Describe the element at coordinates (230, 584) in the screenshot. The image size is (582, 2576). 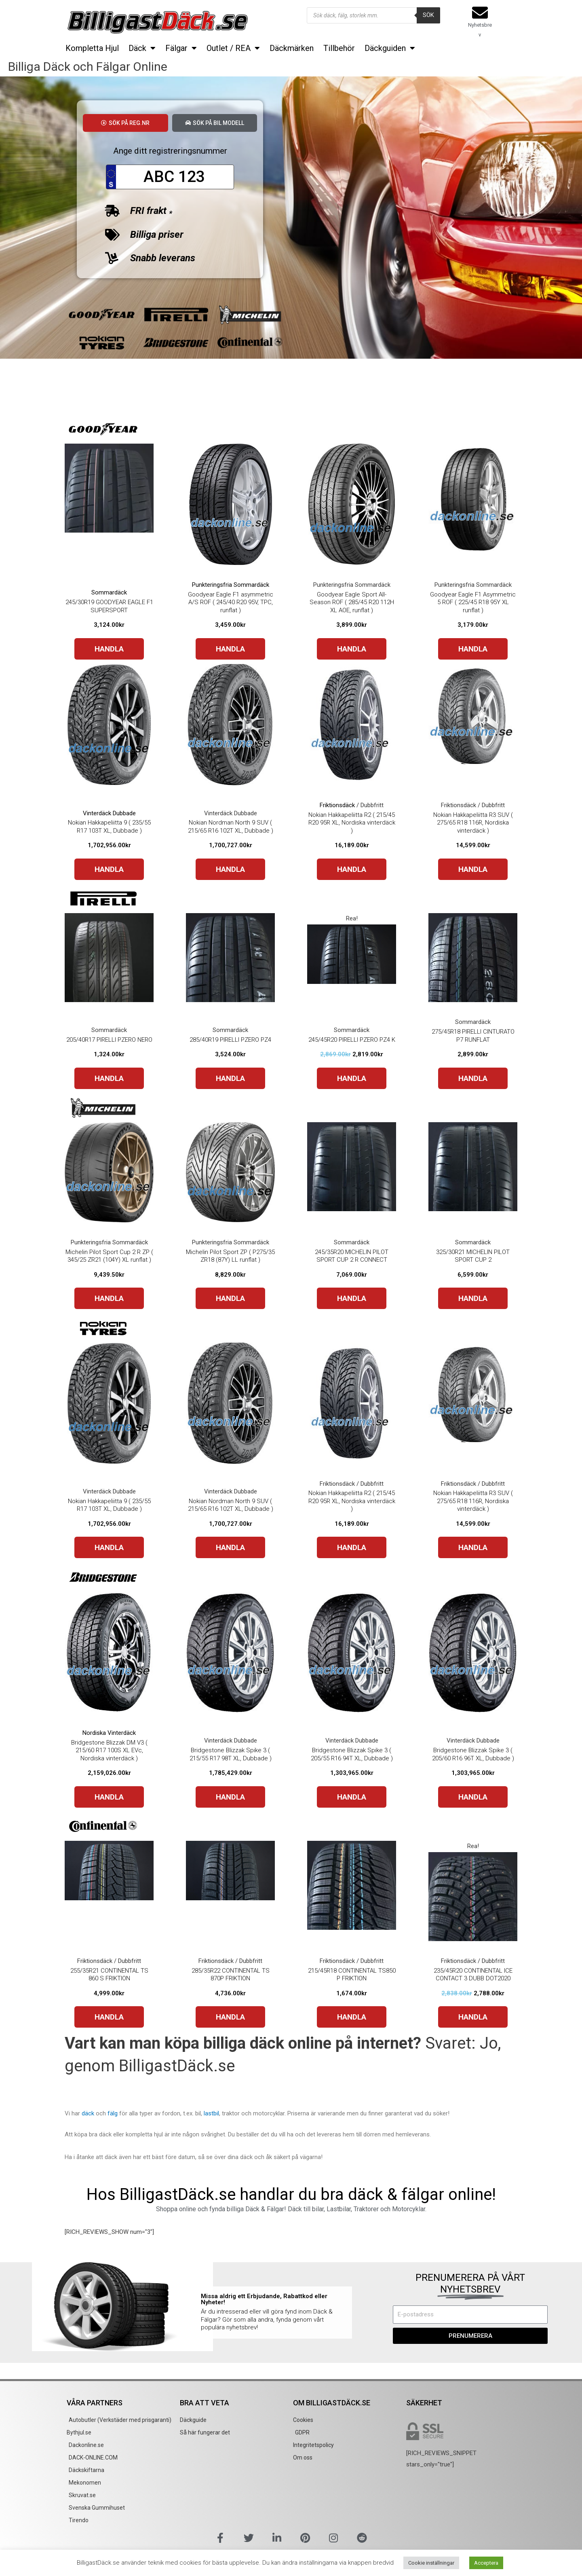
I see `Punkteringsfria Sommardäck` at that location.